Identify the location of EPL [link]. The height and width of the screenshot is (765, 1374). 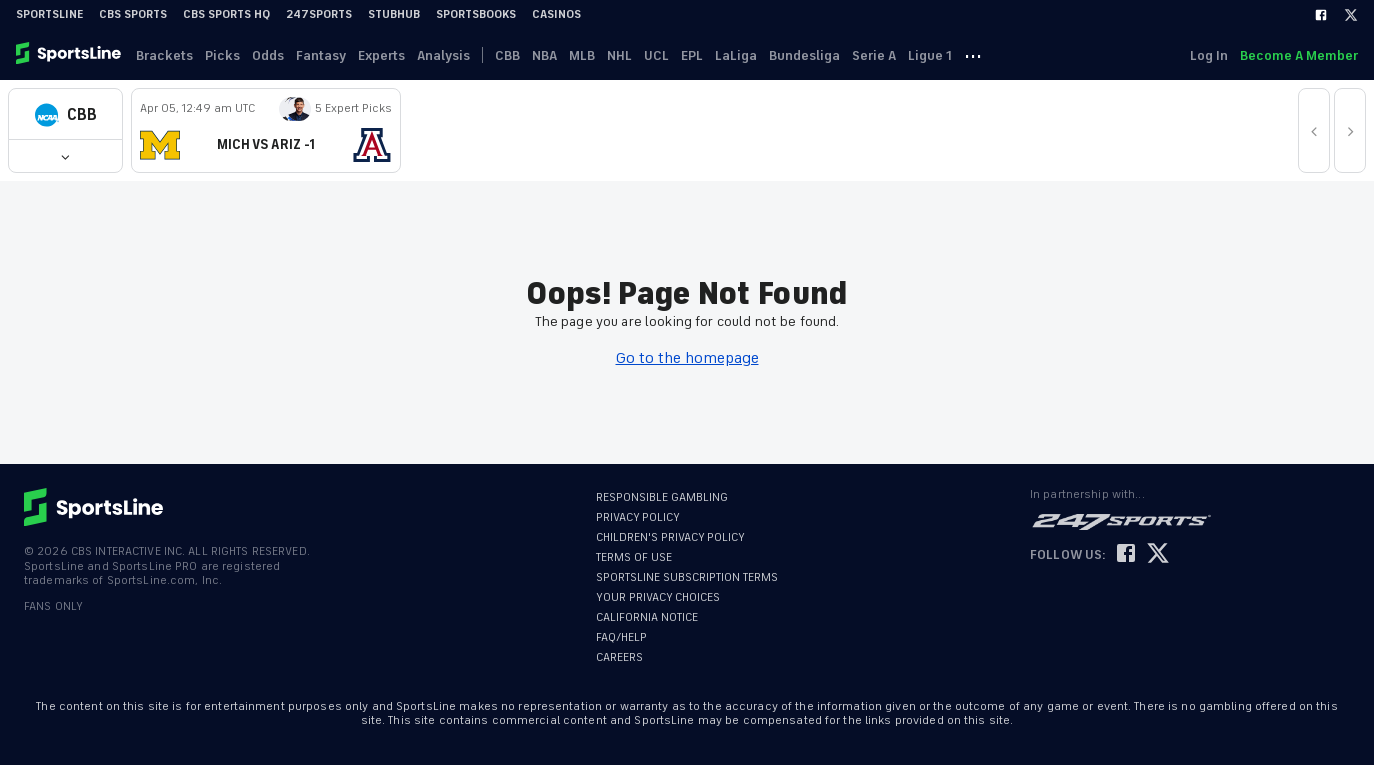
(692, 55).